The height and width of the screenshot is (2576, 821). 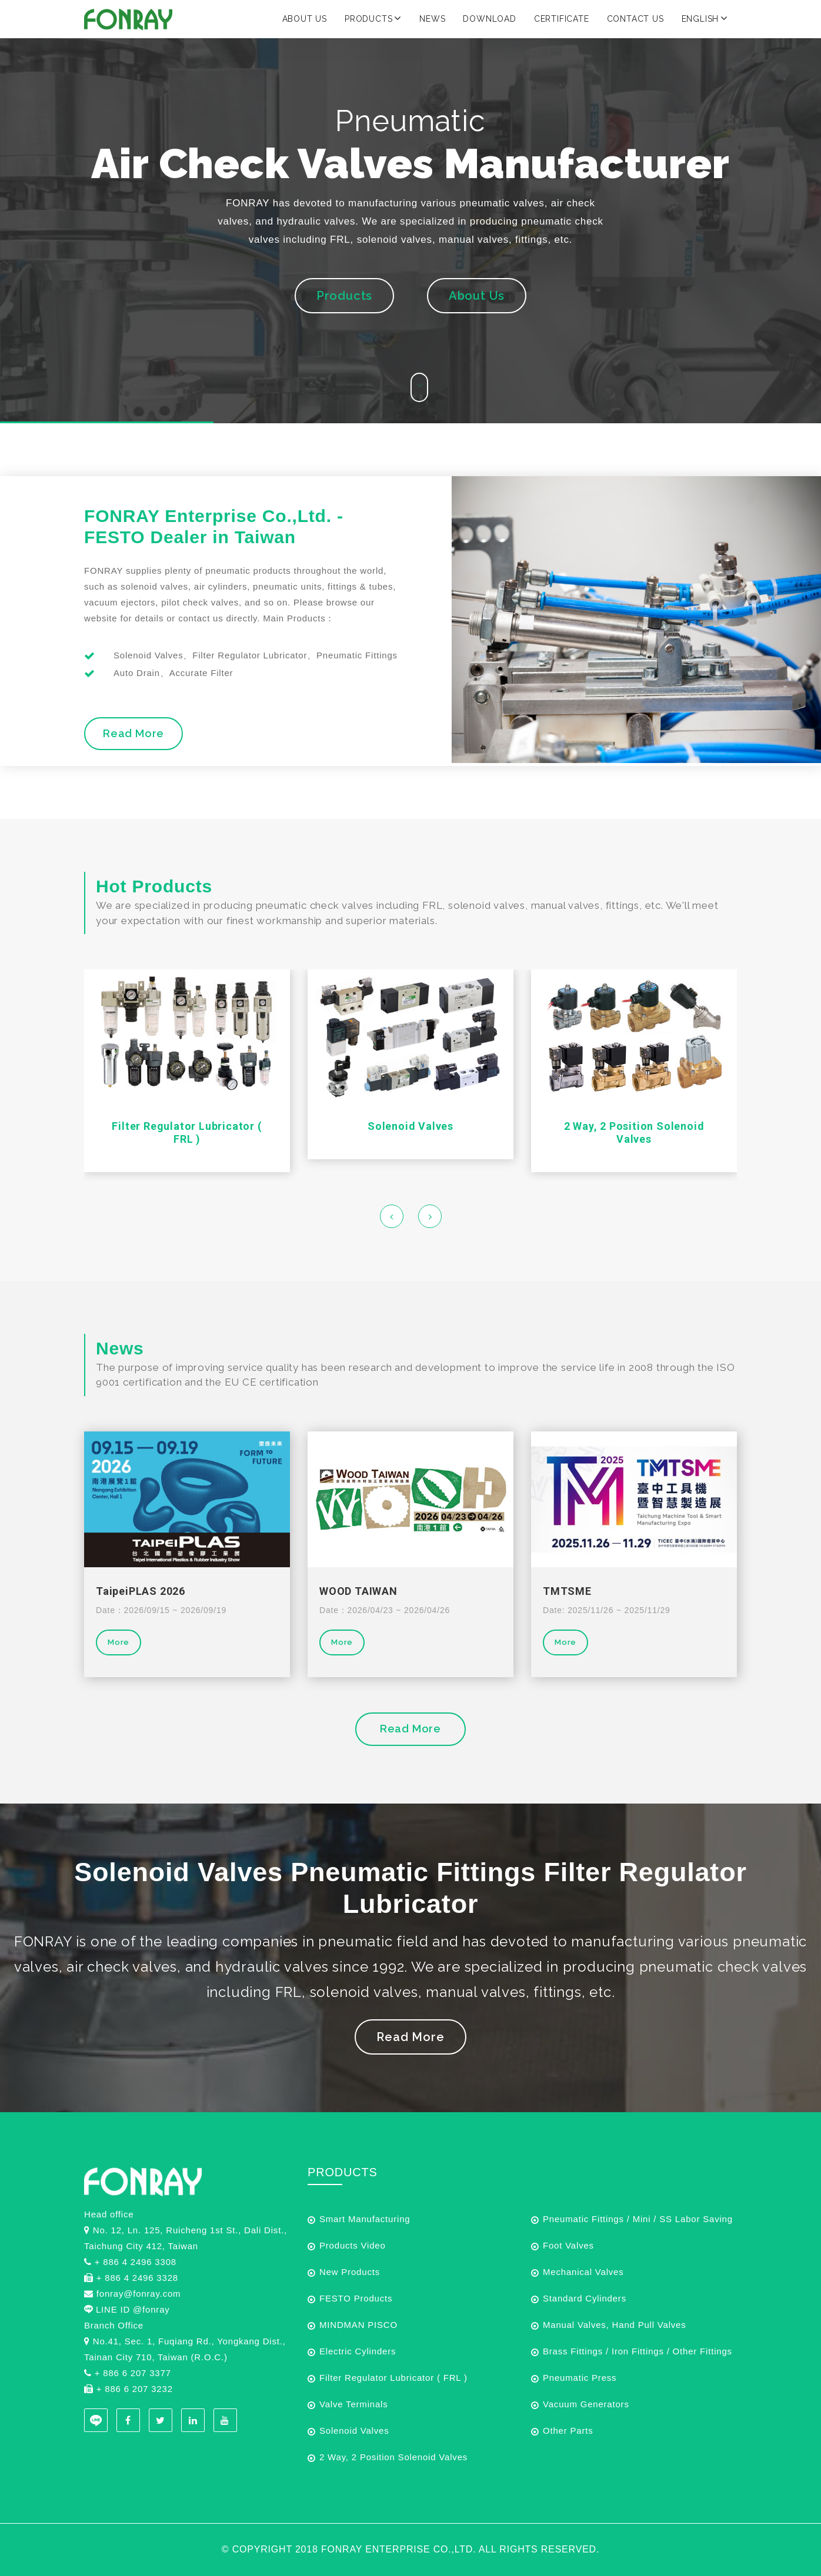 I want to click on Other Parts, so click(x=568, y=2431).